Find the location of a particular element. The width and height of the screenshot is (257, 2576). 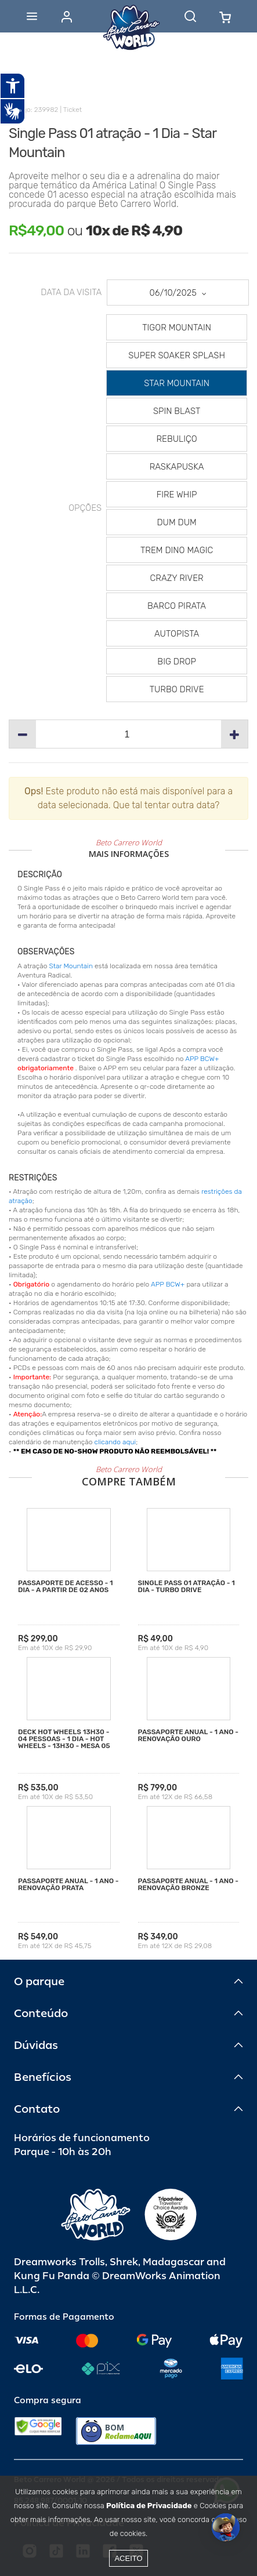

[Abrir tradutor de língua de sinais.] is located at coordinates (13, 111).